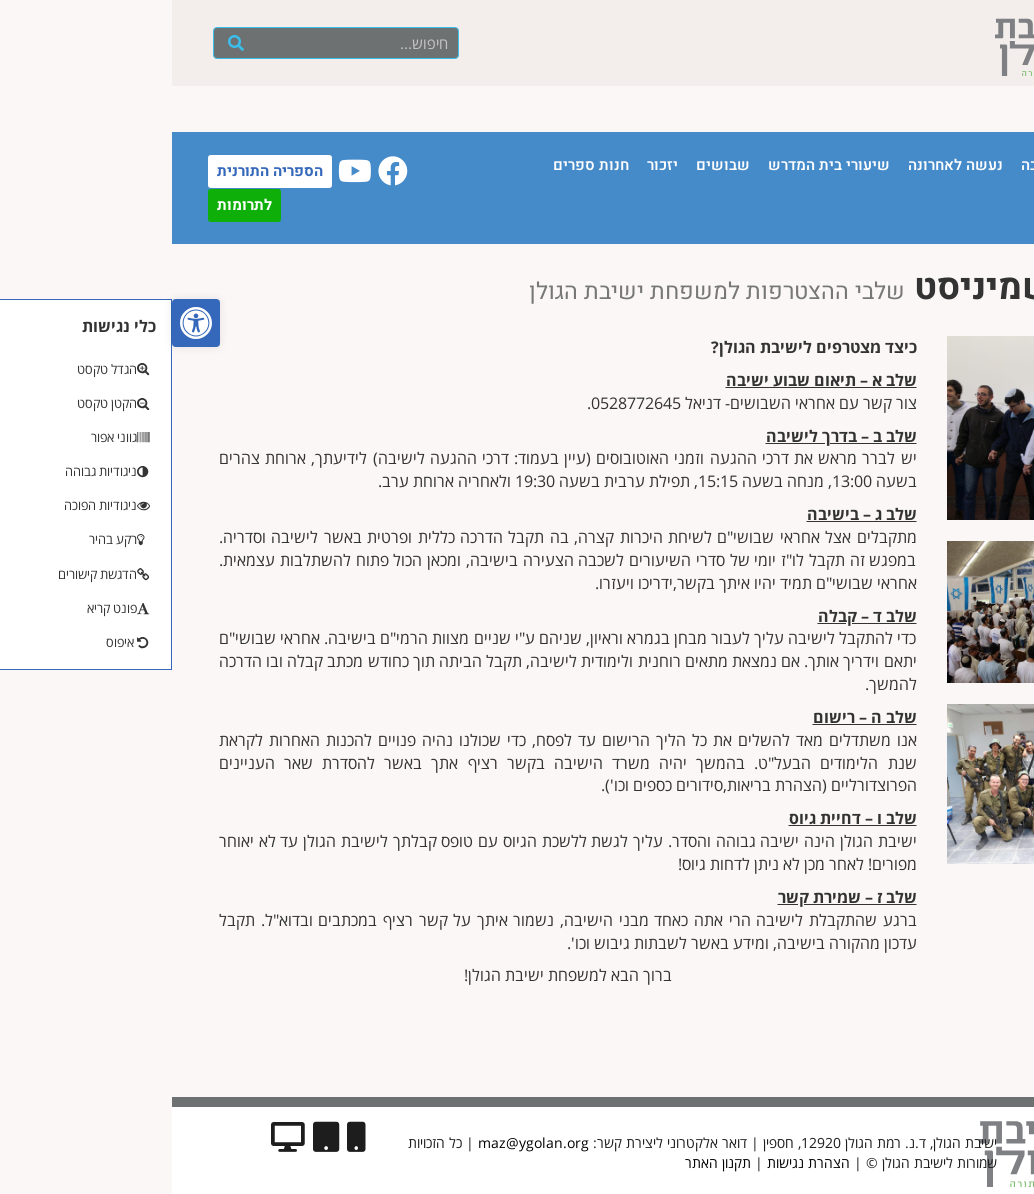  Describe the element at coordinates (873, 165) in the screenshot. I see `הישיבה` at that location.